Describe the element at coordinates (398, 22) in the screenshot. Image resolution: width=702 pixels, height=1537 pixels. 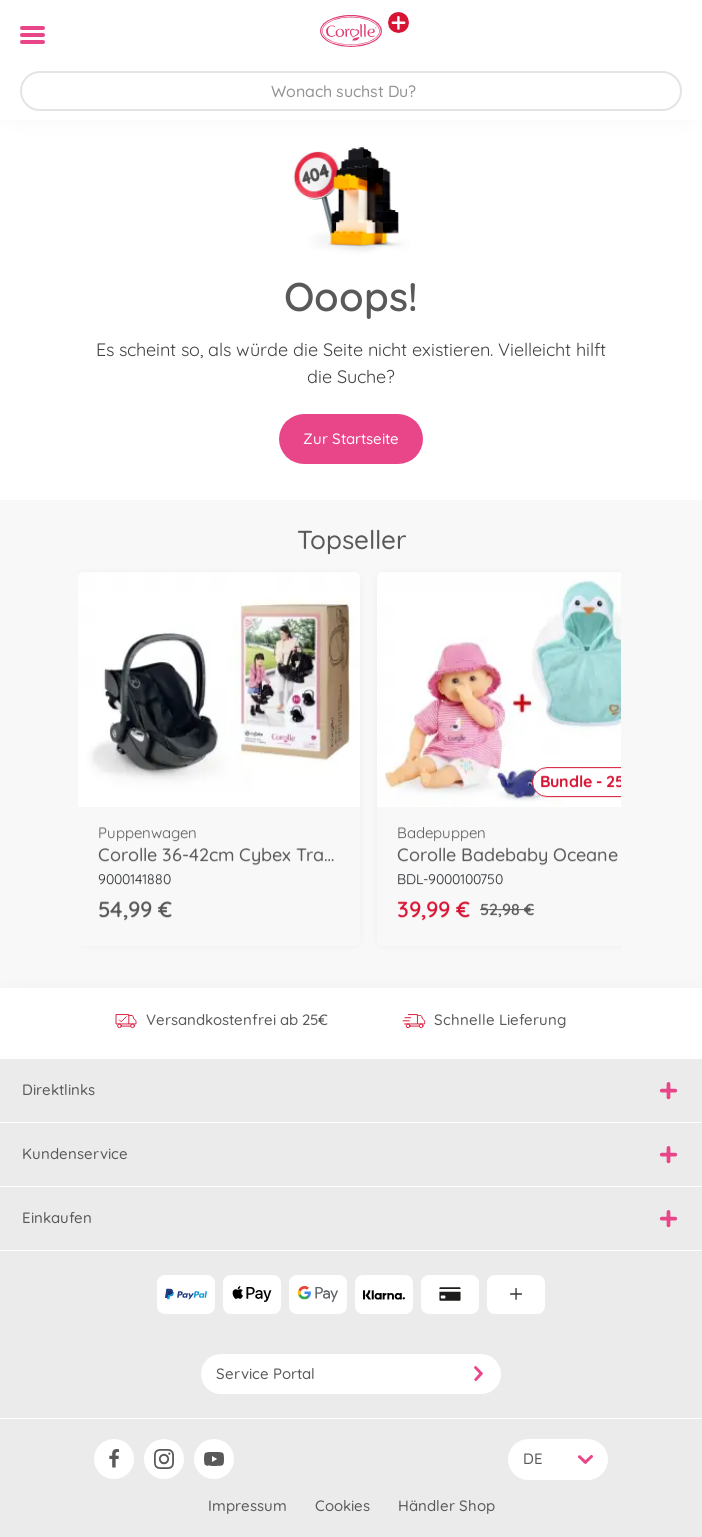
I see `[Andere Markenshops ansehen]` at that location.